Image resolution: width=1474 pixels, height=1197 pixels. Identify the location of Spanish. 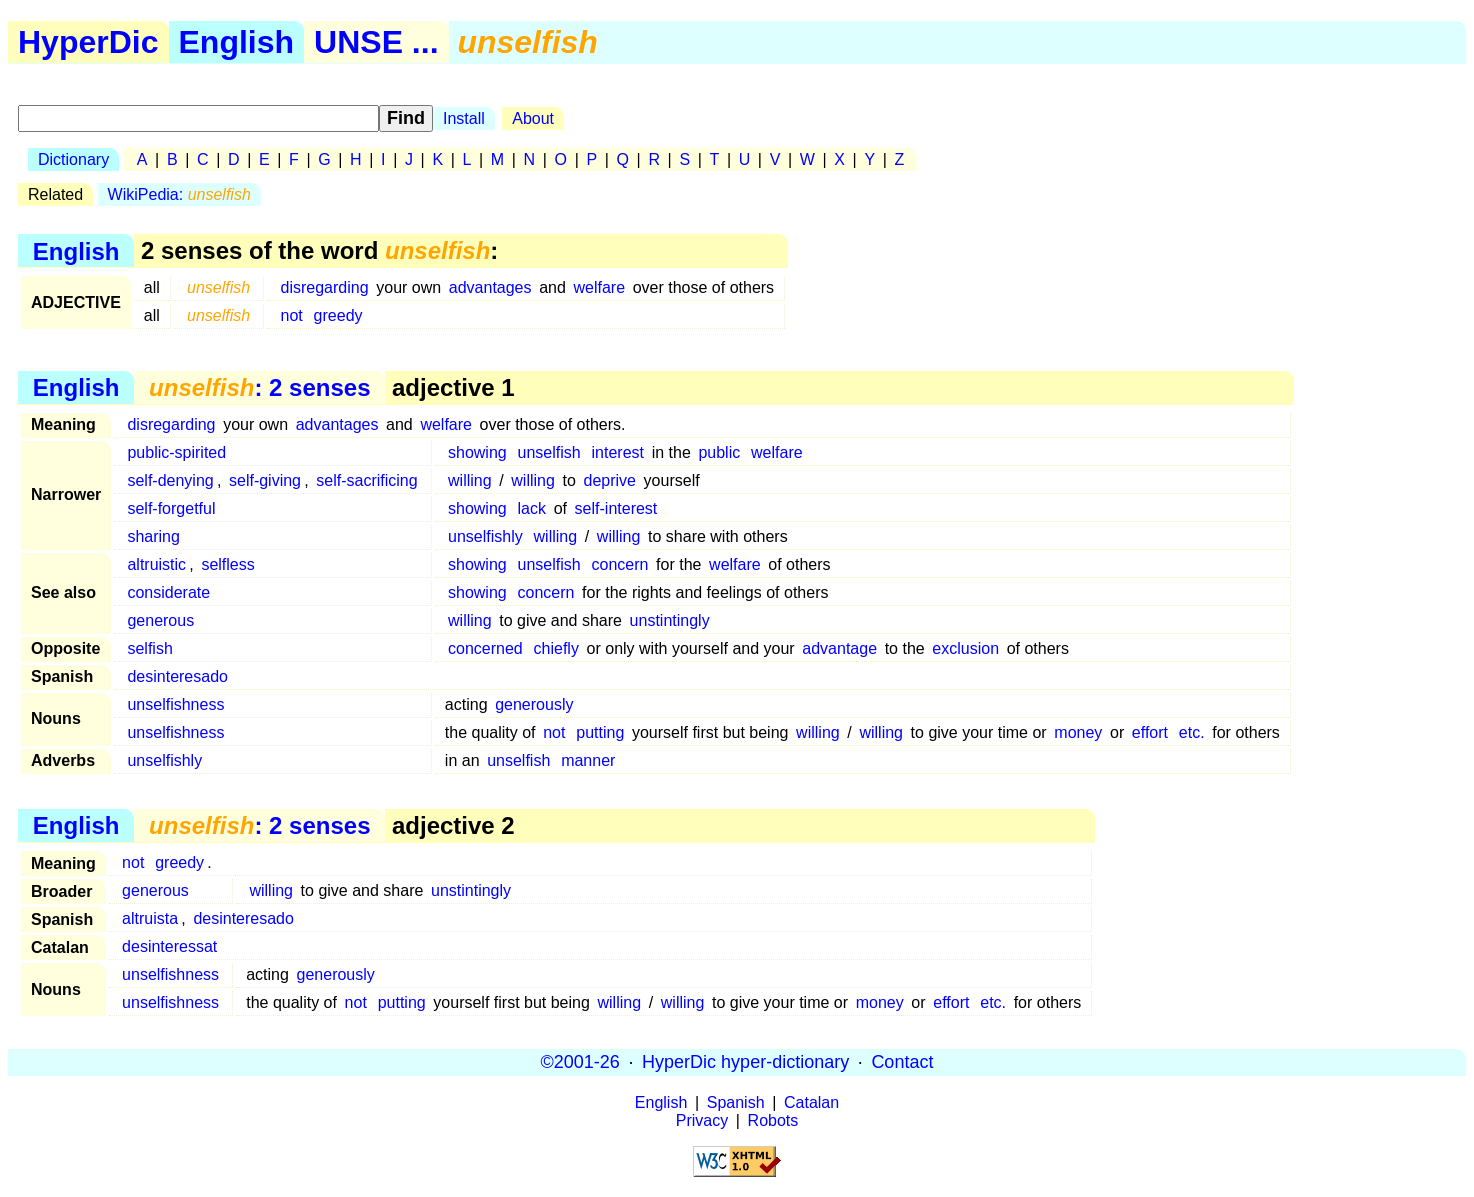
(736, 1102).